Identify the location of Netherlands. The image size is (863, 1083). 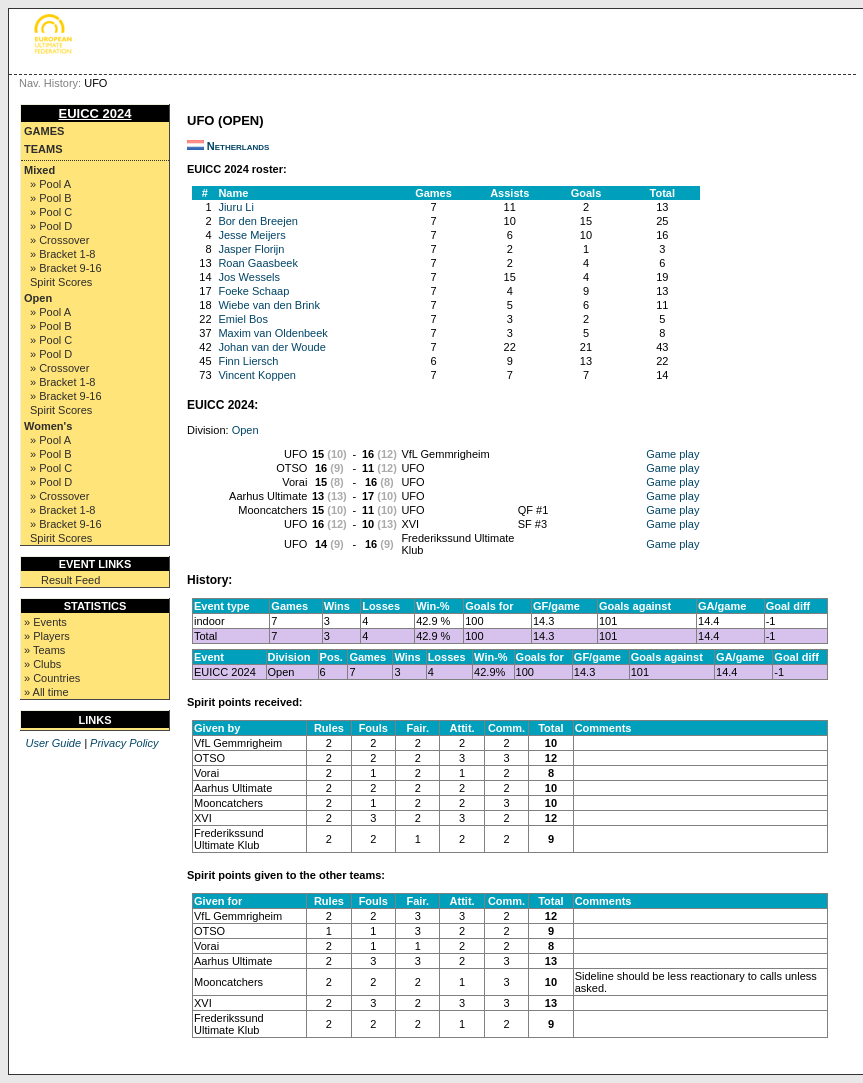
(238, 146).